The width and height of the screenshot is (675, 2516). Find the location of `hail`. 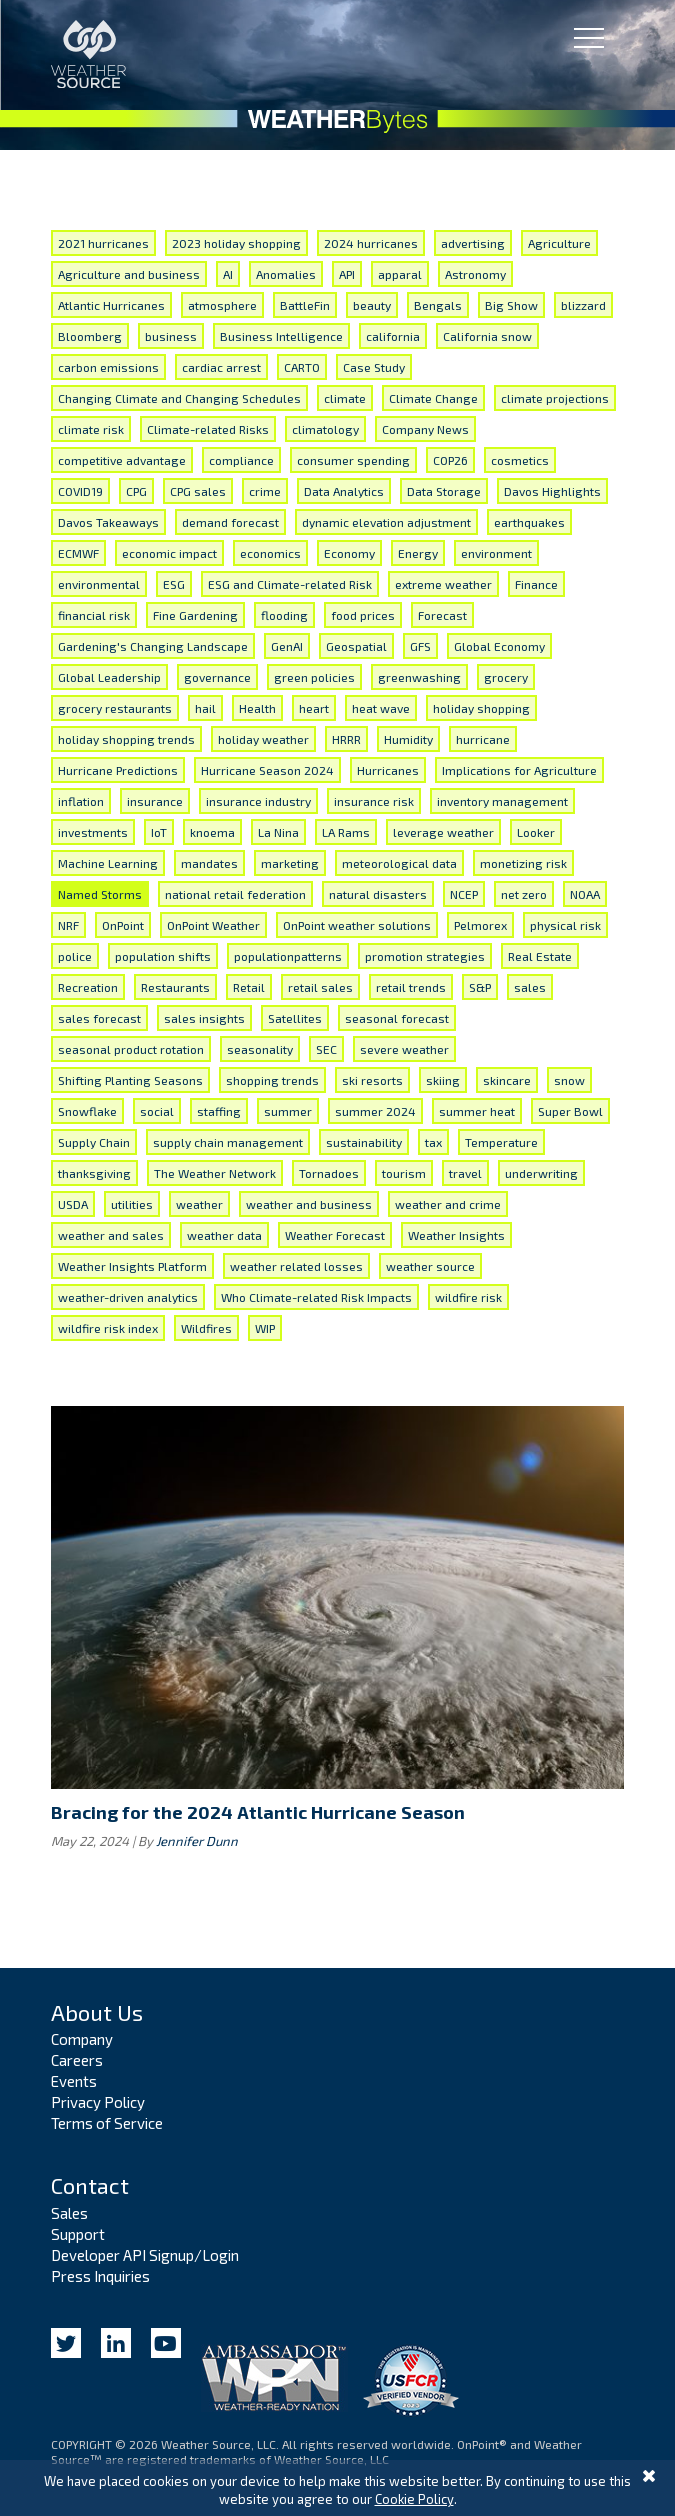

hail is located at coordinates (205, 708).